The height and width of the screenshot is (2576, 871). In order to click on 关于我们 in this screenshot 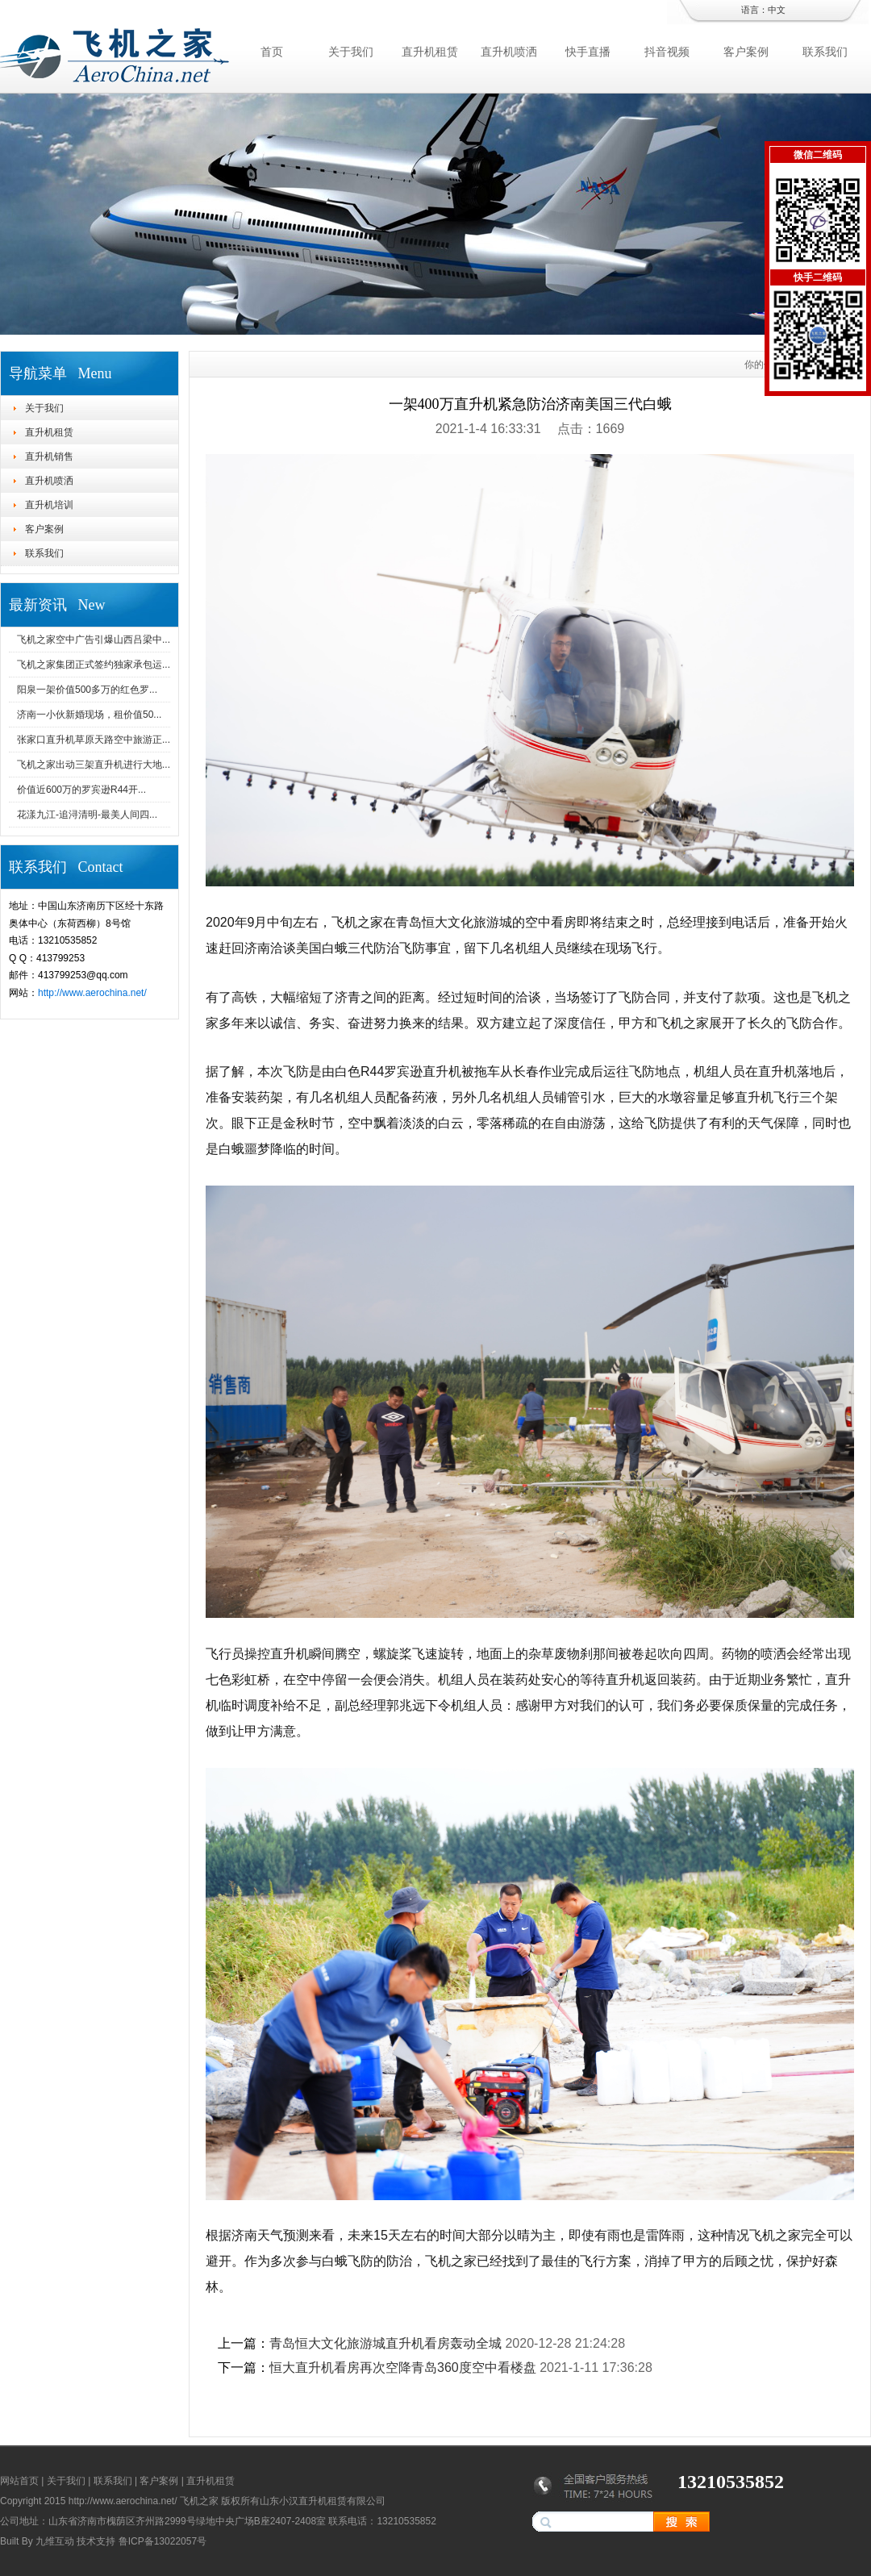, I will do `click(350, 51)`.